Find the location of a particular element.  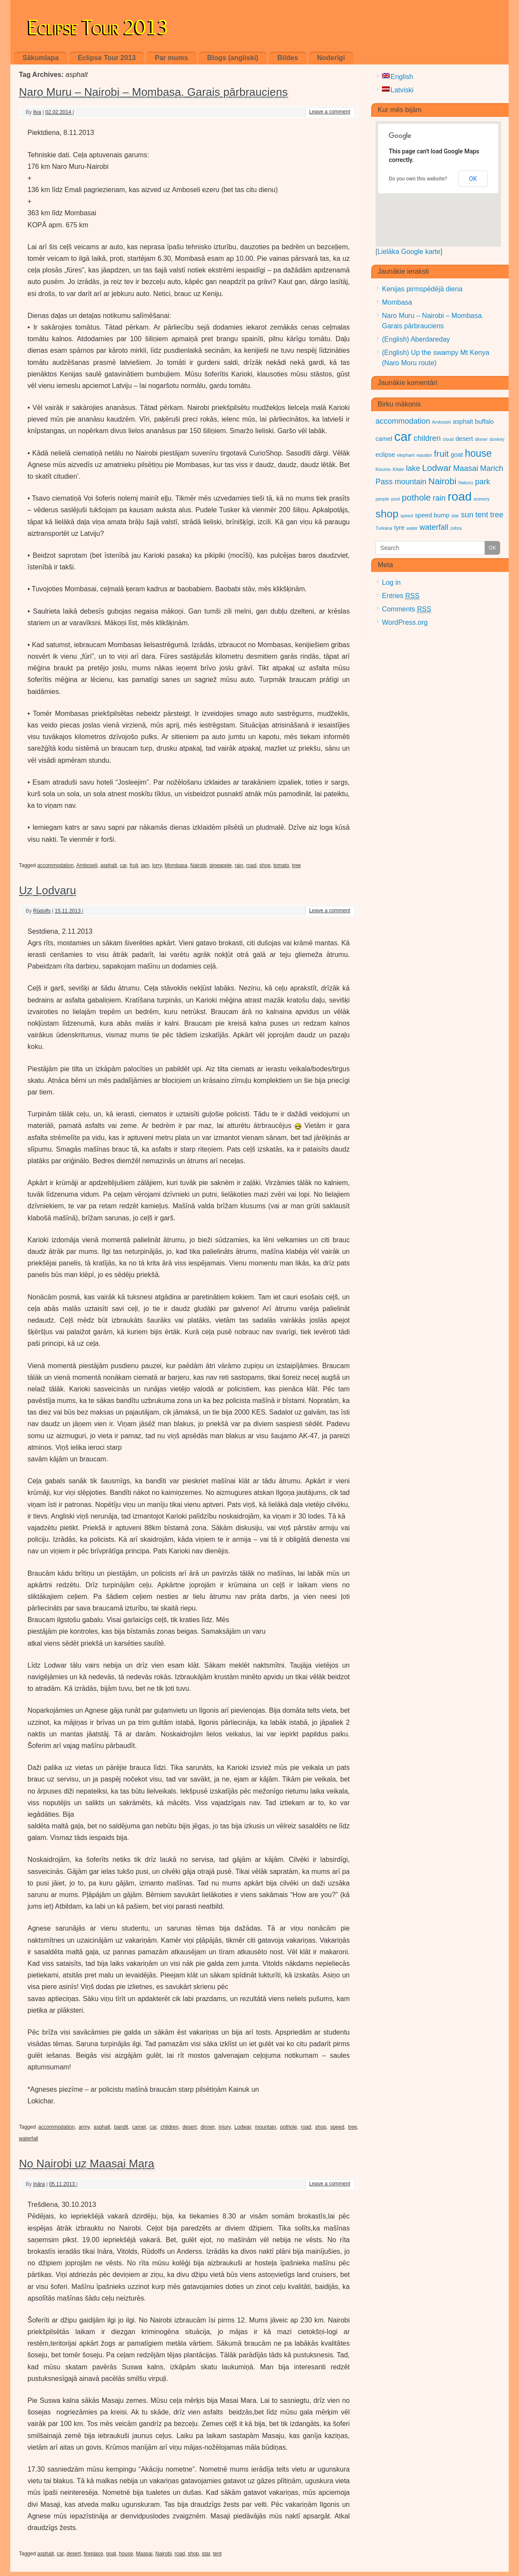

Lielāka Google karte is located at coordinates (408, 251).